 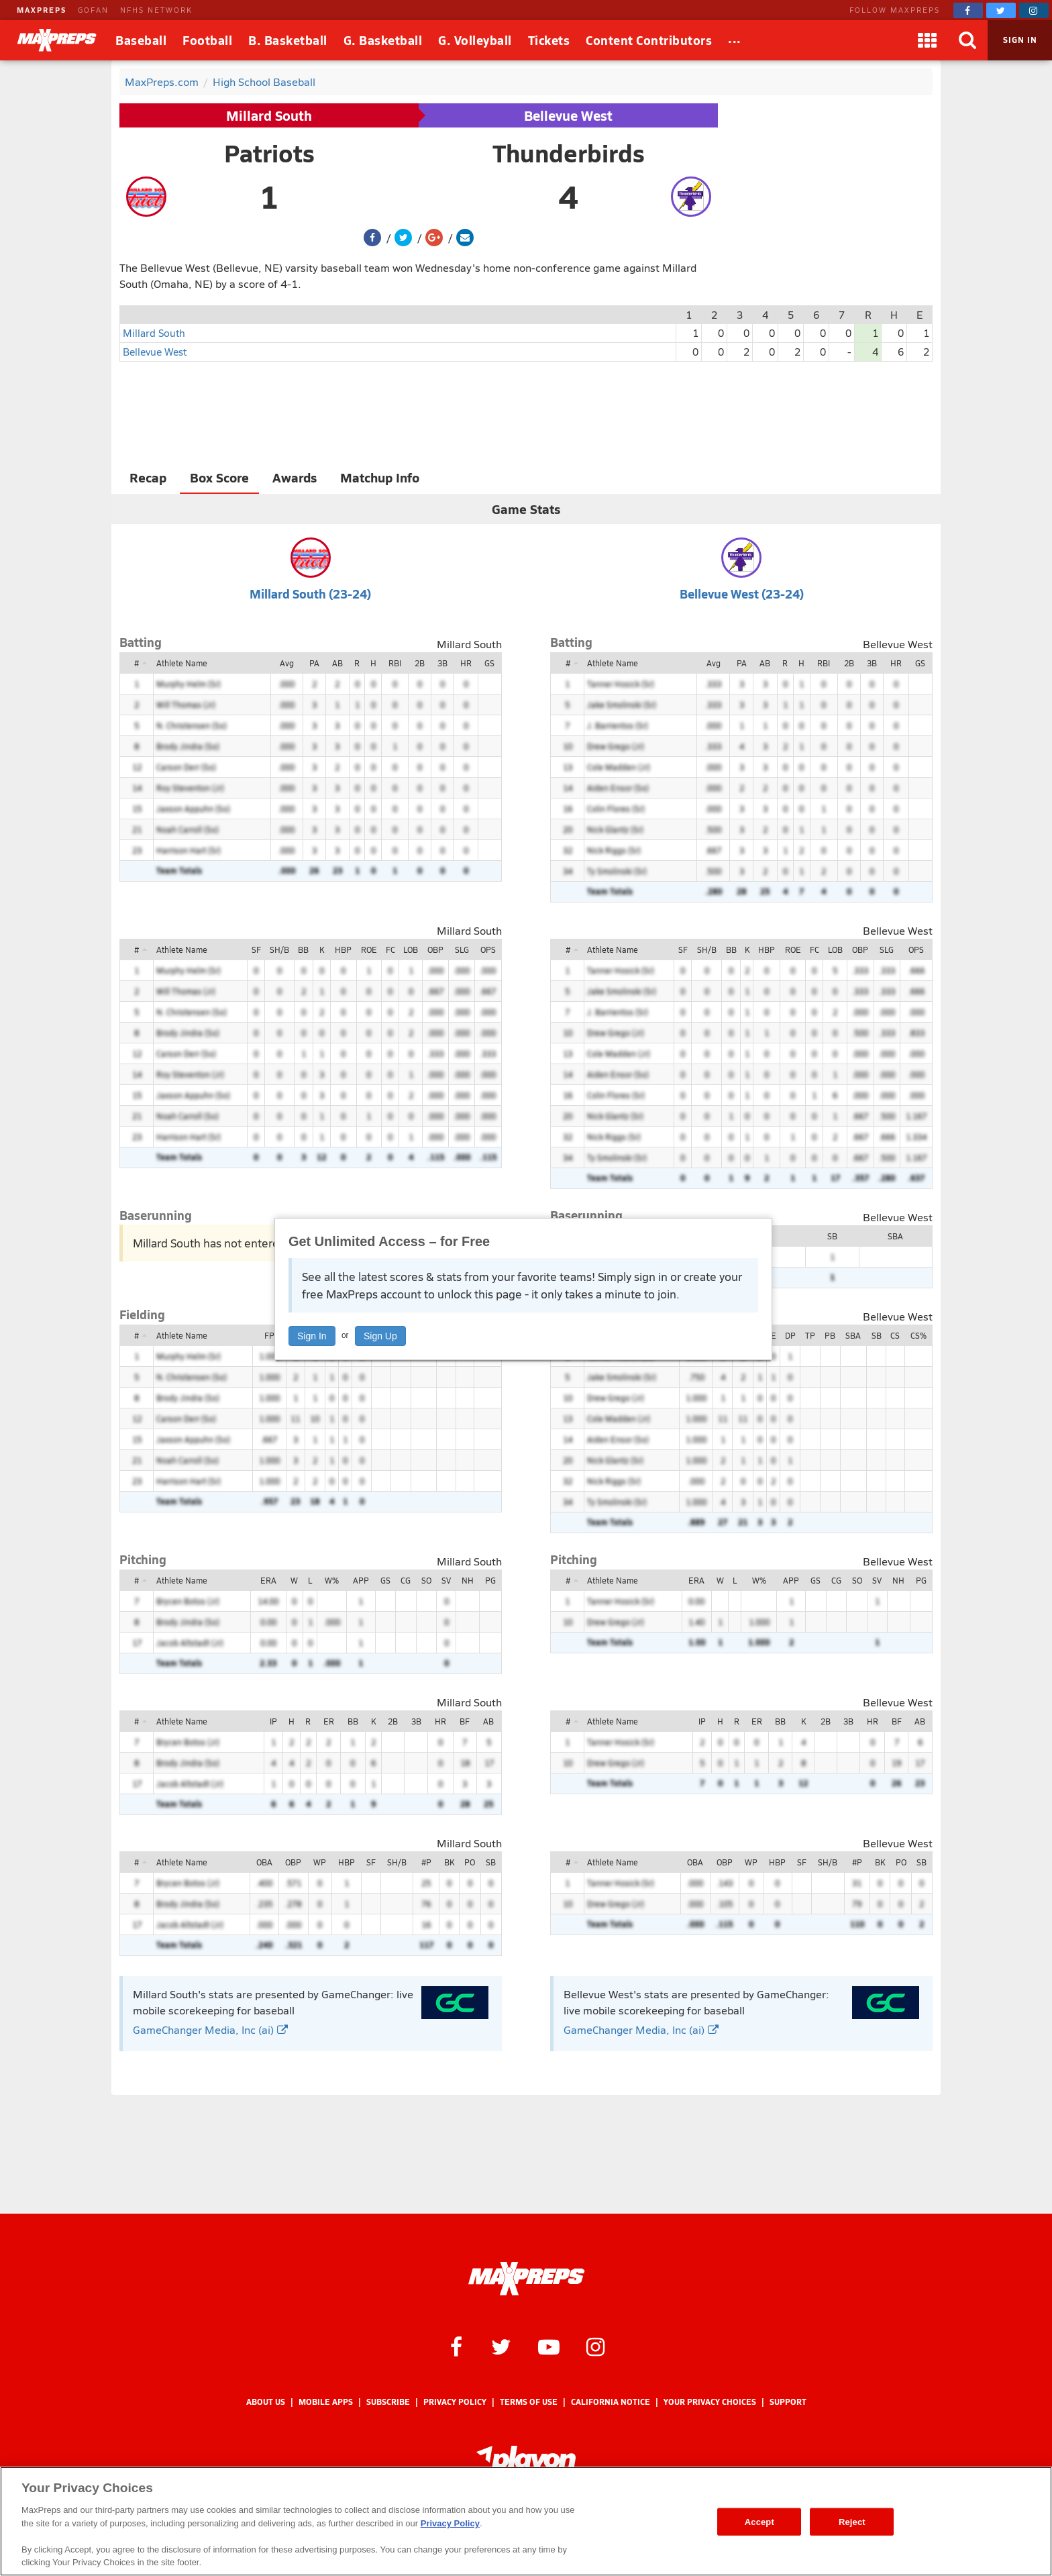 What do you see at coordinates (312, 1336) in the screenshot?
I see `Sign In` at bounding box center [312, 1336].